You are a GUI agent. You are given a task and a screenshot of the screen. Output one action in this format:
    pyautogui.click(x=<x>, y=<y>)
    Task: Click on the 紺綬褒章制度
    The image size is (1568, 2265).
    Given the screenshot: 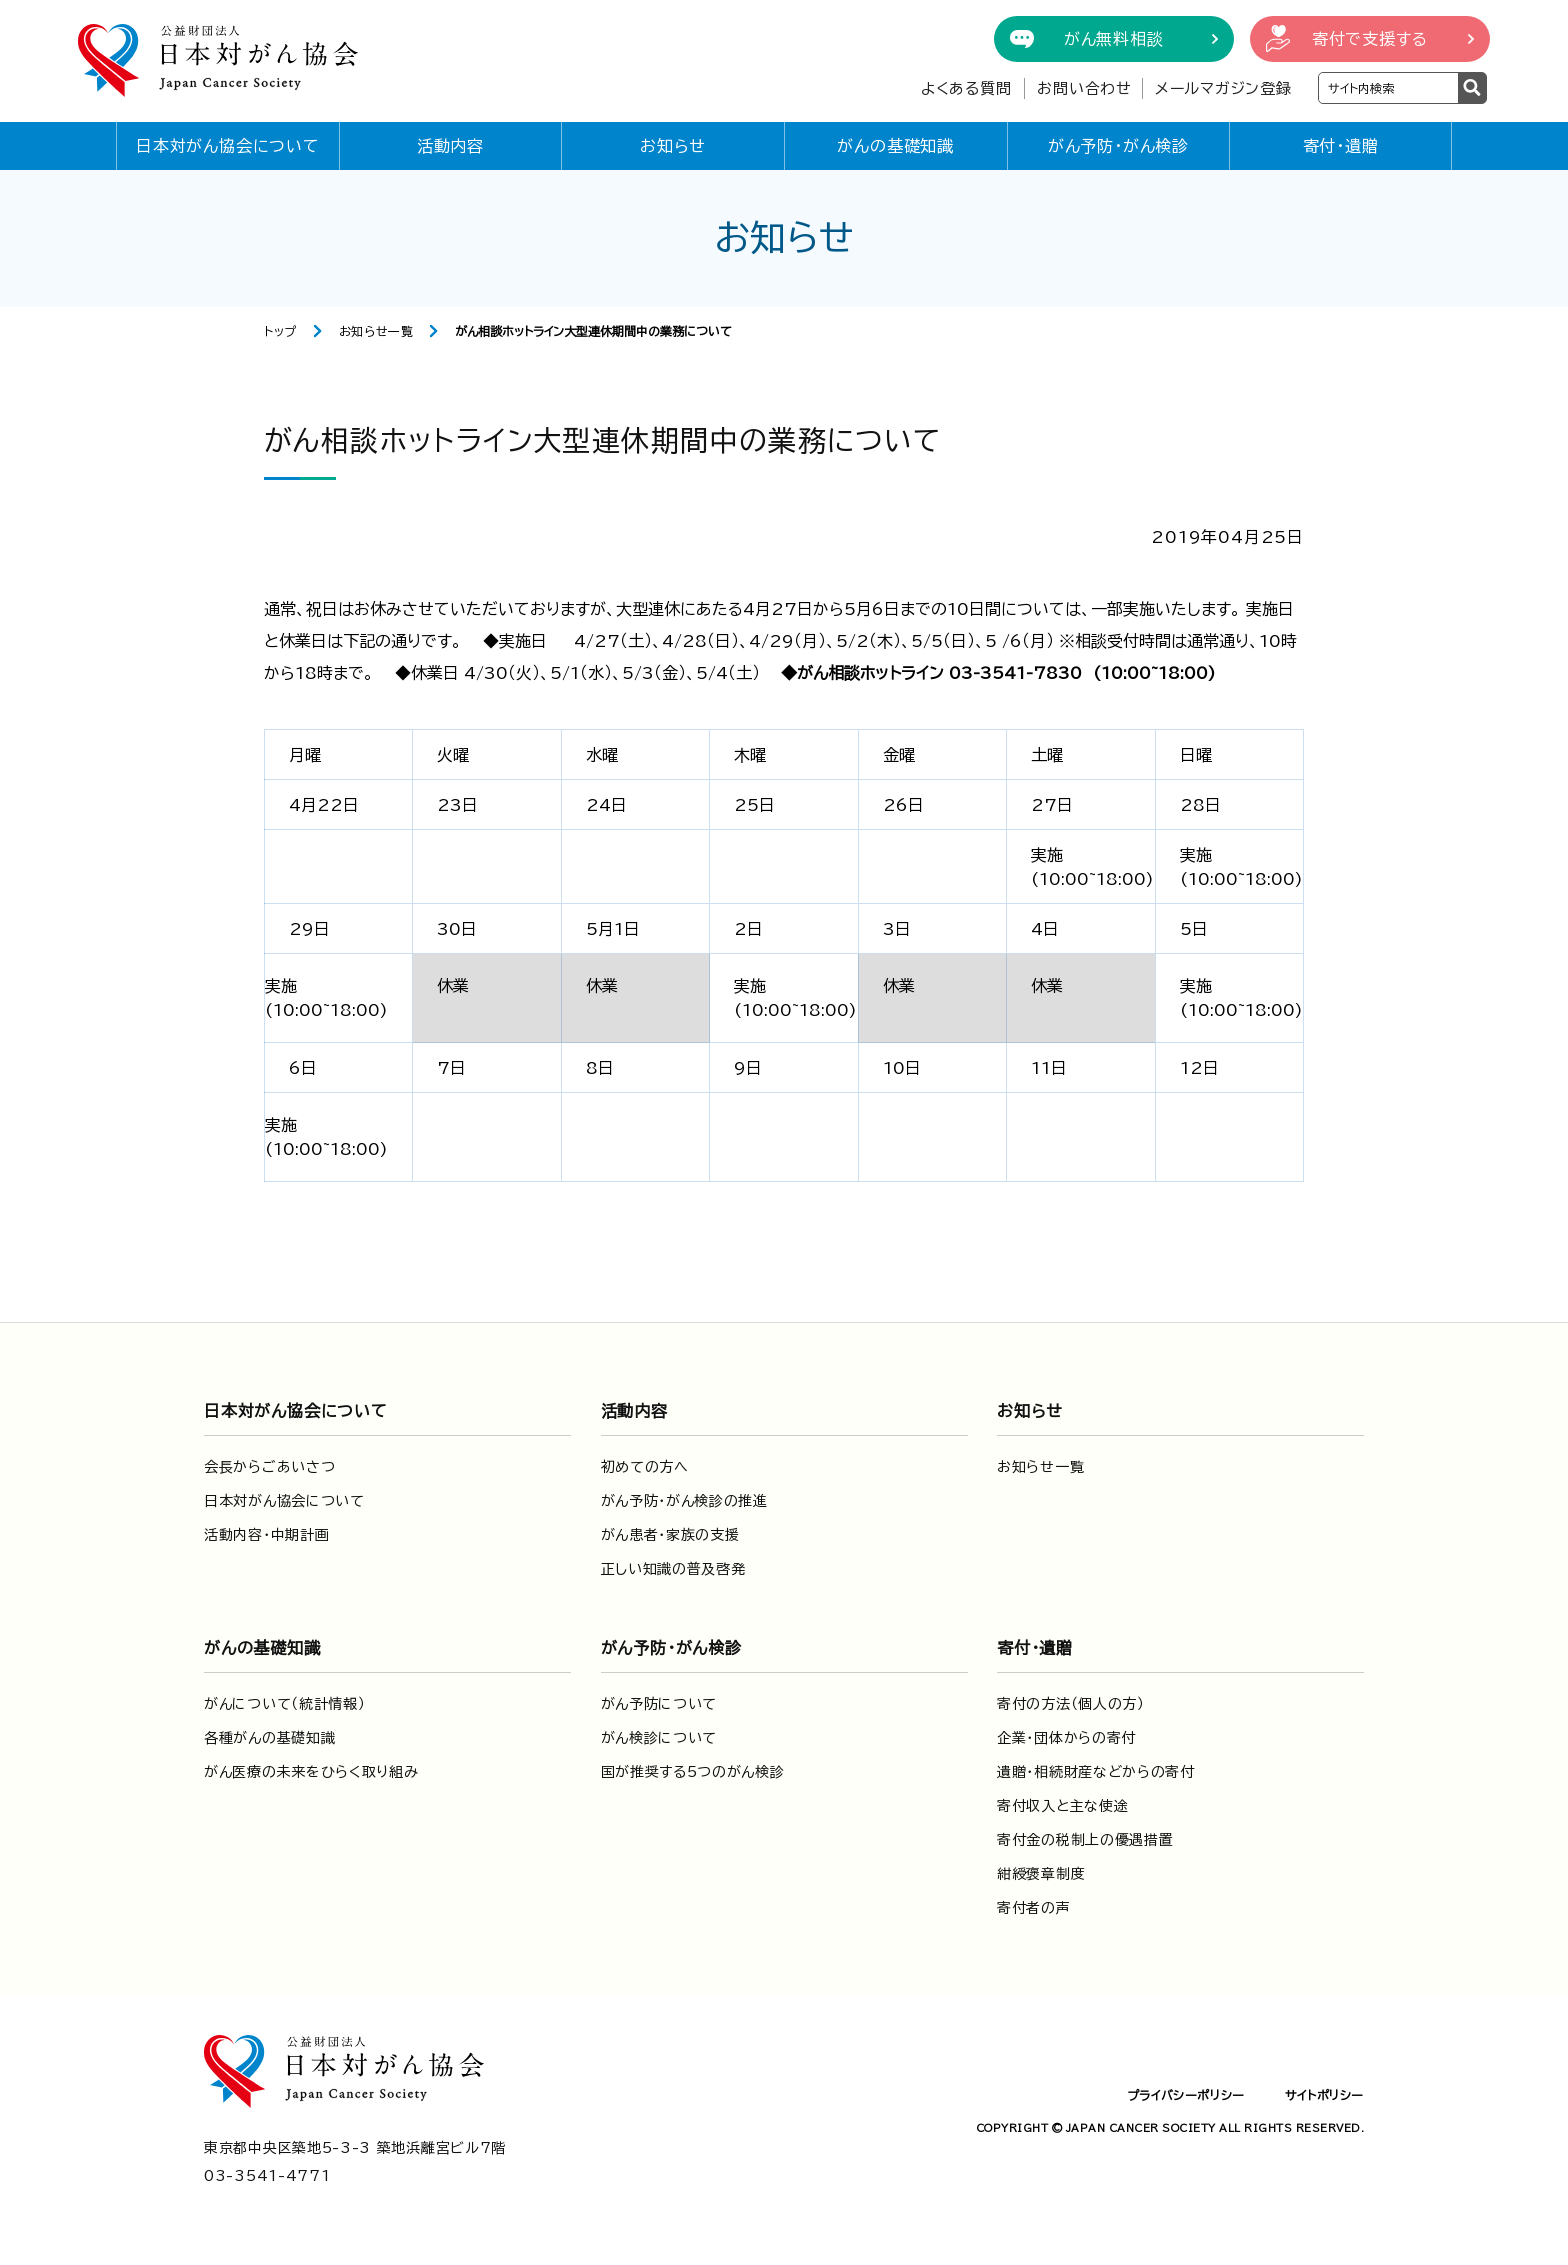 What is the action you would take?
    pyautogui.click(x=1041, y=1874)
    